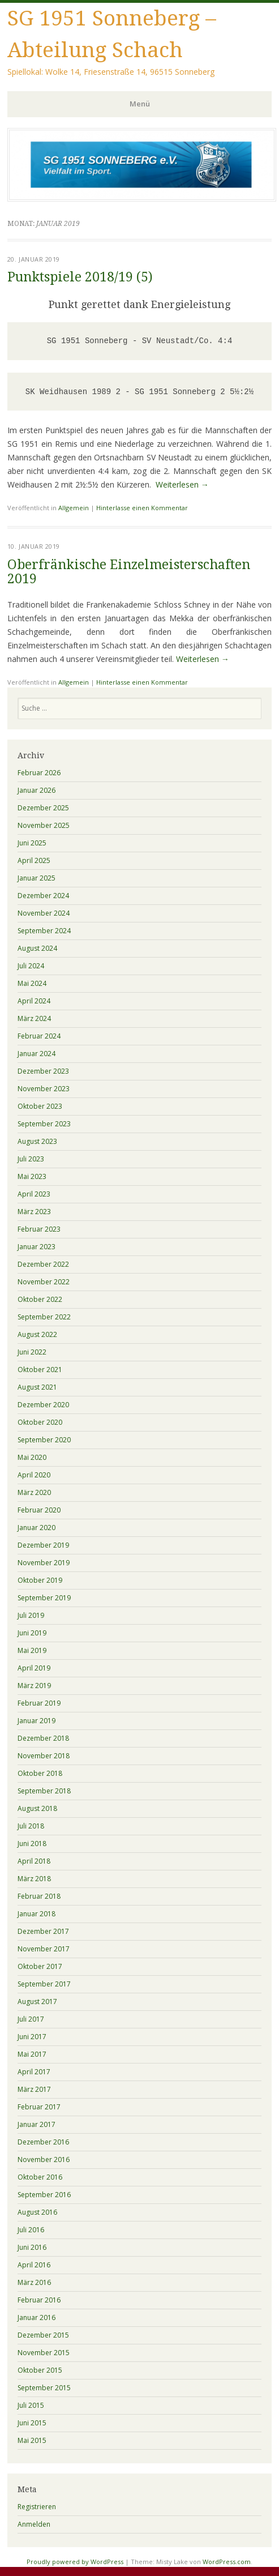 The height and width of the screenshot is (2576, 279). I want to click on Oktober 2019, so click(40, 1580).